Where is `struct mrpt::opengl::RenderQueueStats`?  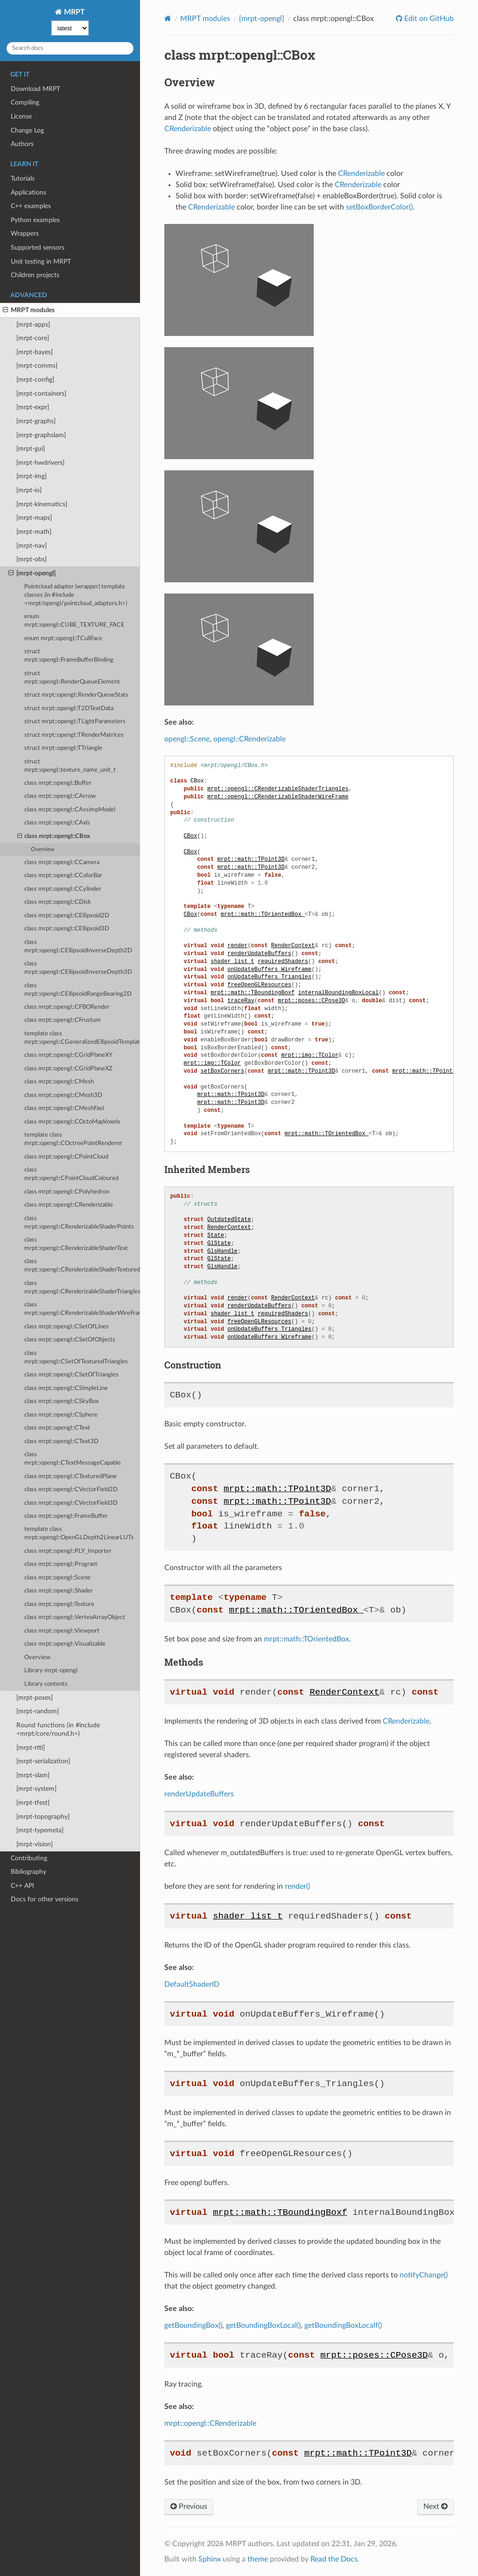
struct mrpt::opengl::RenderQueueStats is located at coordinates (76, 695).